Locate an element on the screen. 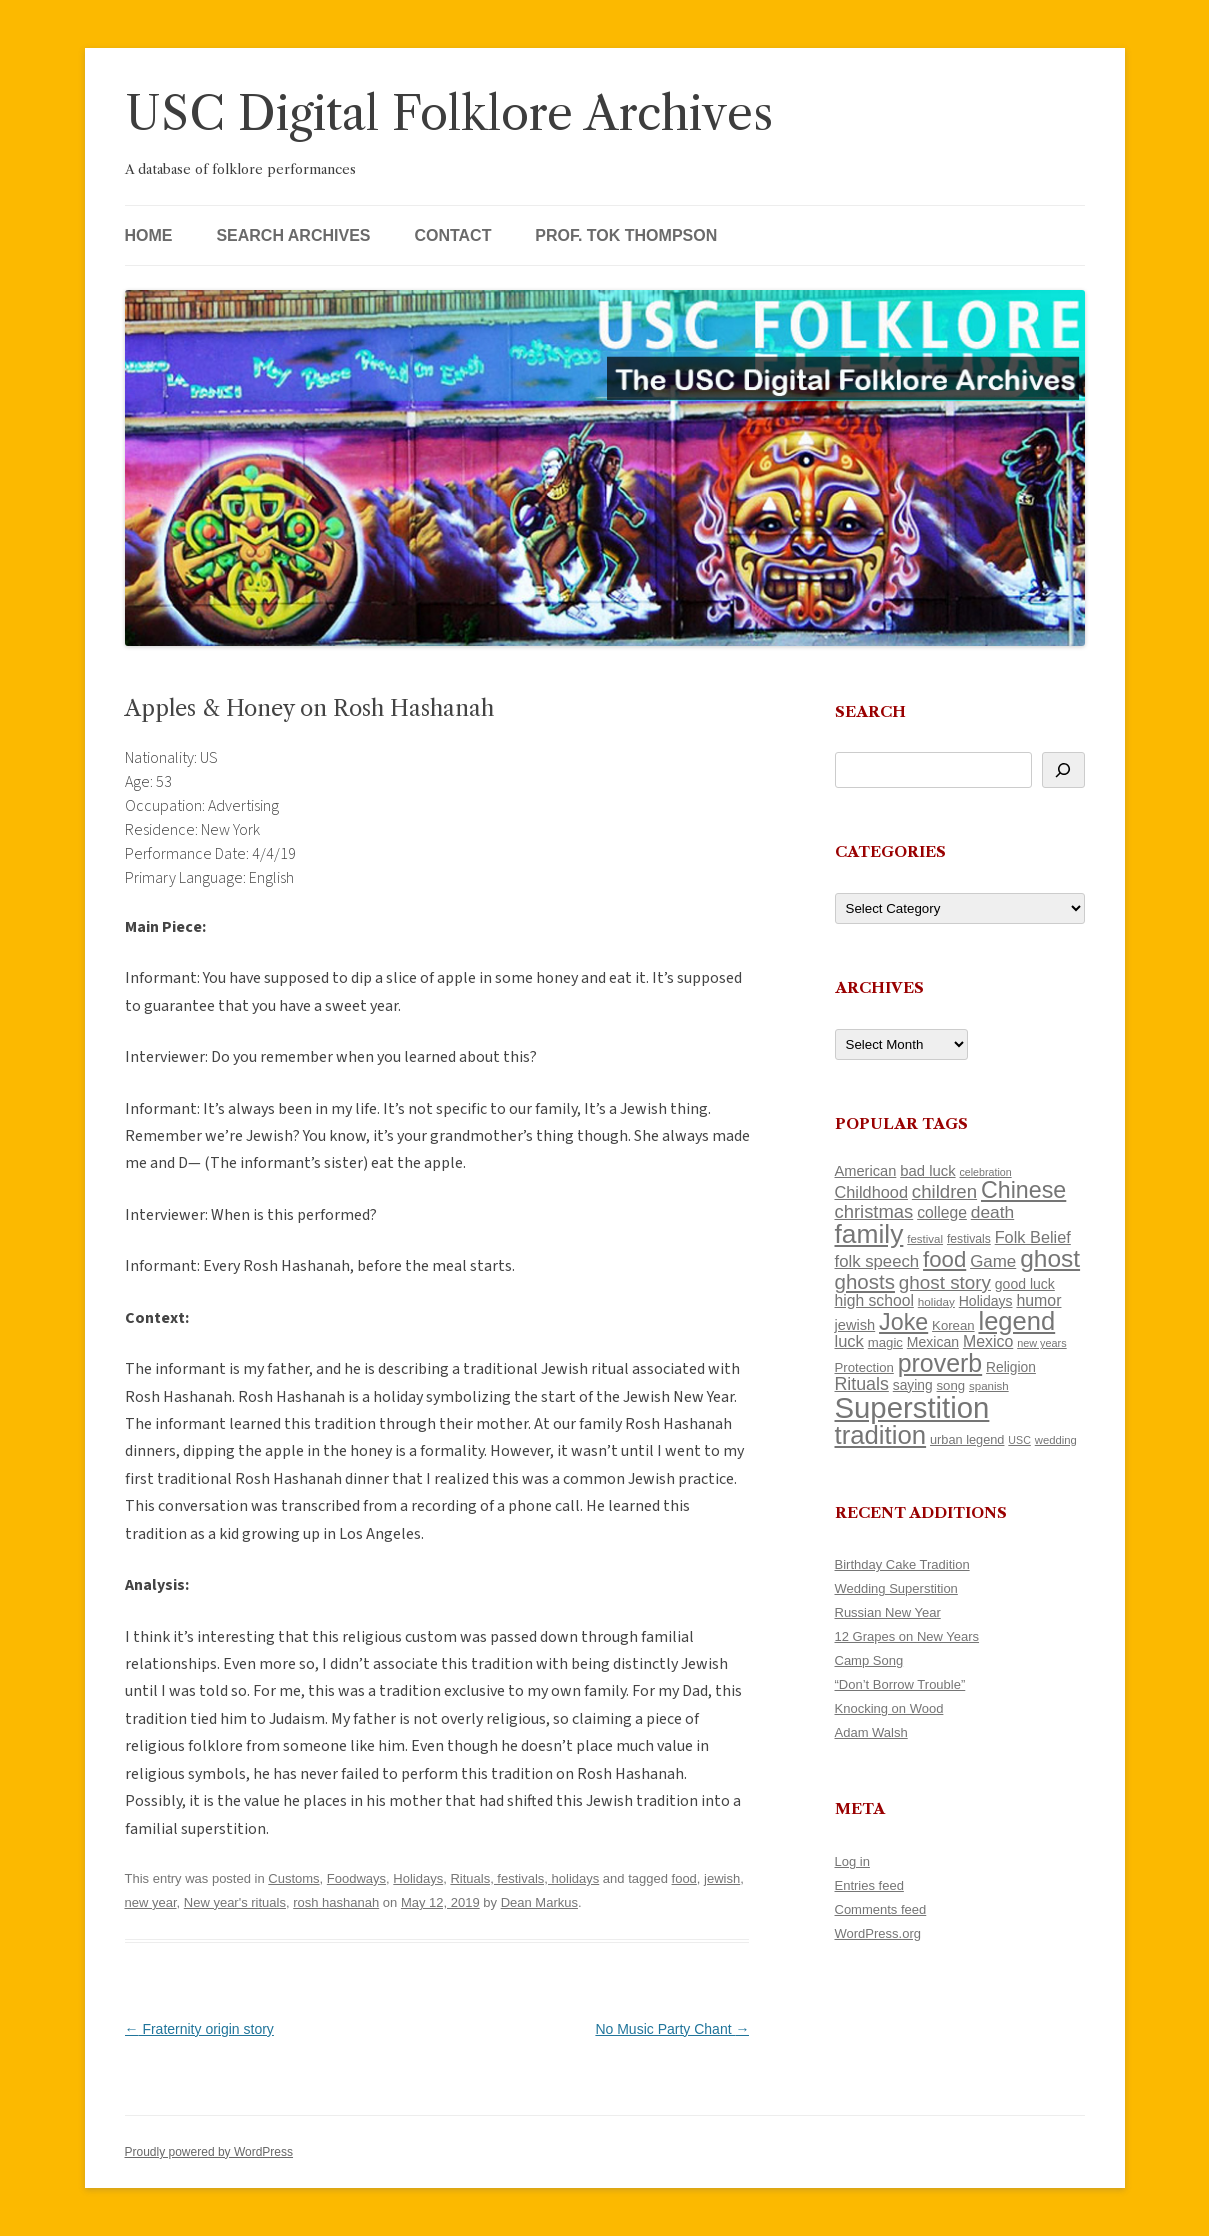  song [song (121 items)] is located at coordinates (951, 1385).